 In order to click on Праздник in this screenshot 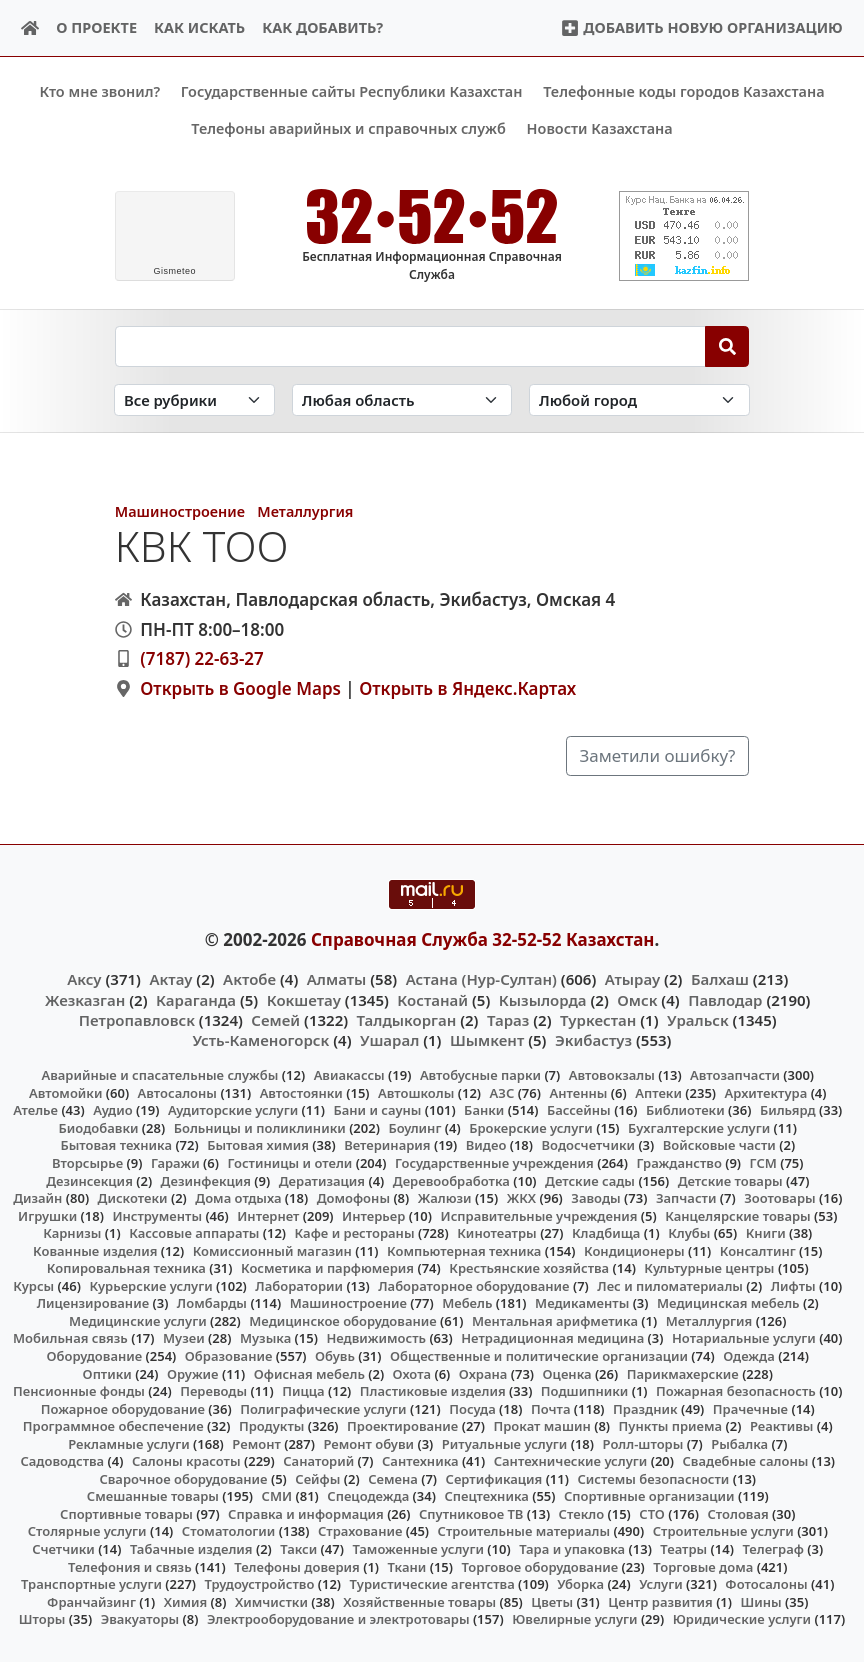, I will do `click(645, 1408)`.